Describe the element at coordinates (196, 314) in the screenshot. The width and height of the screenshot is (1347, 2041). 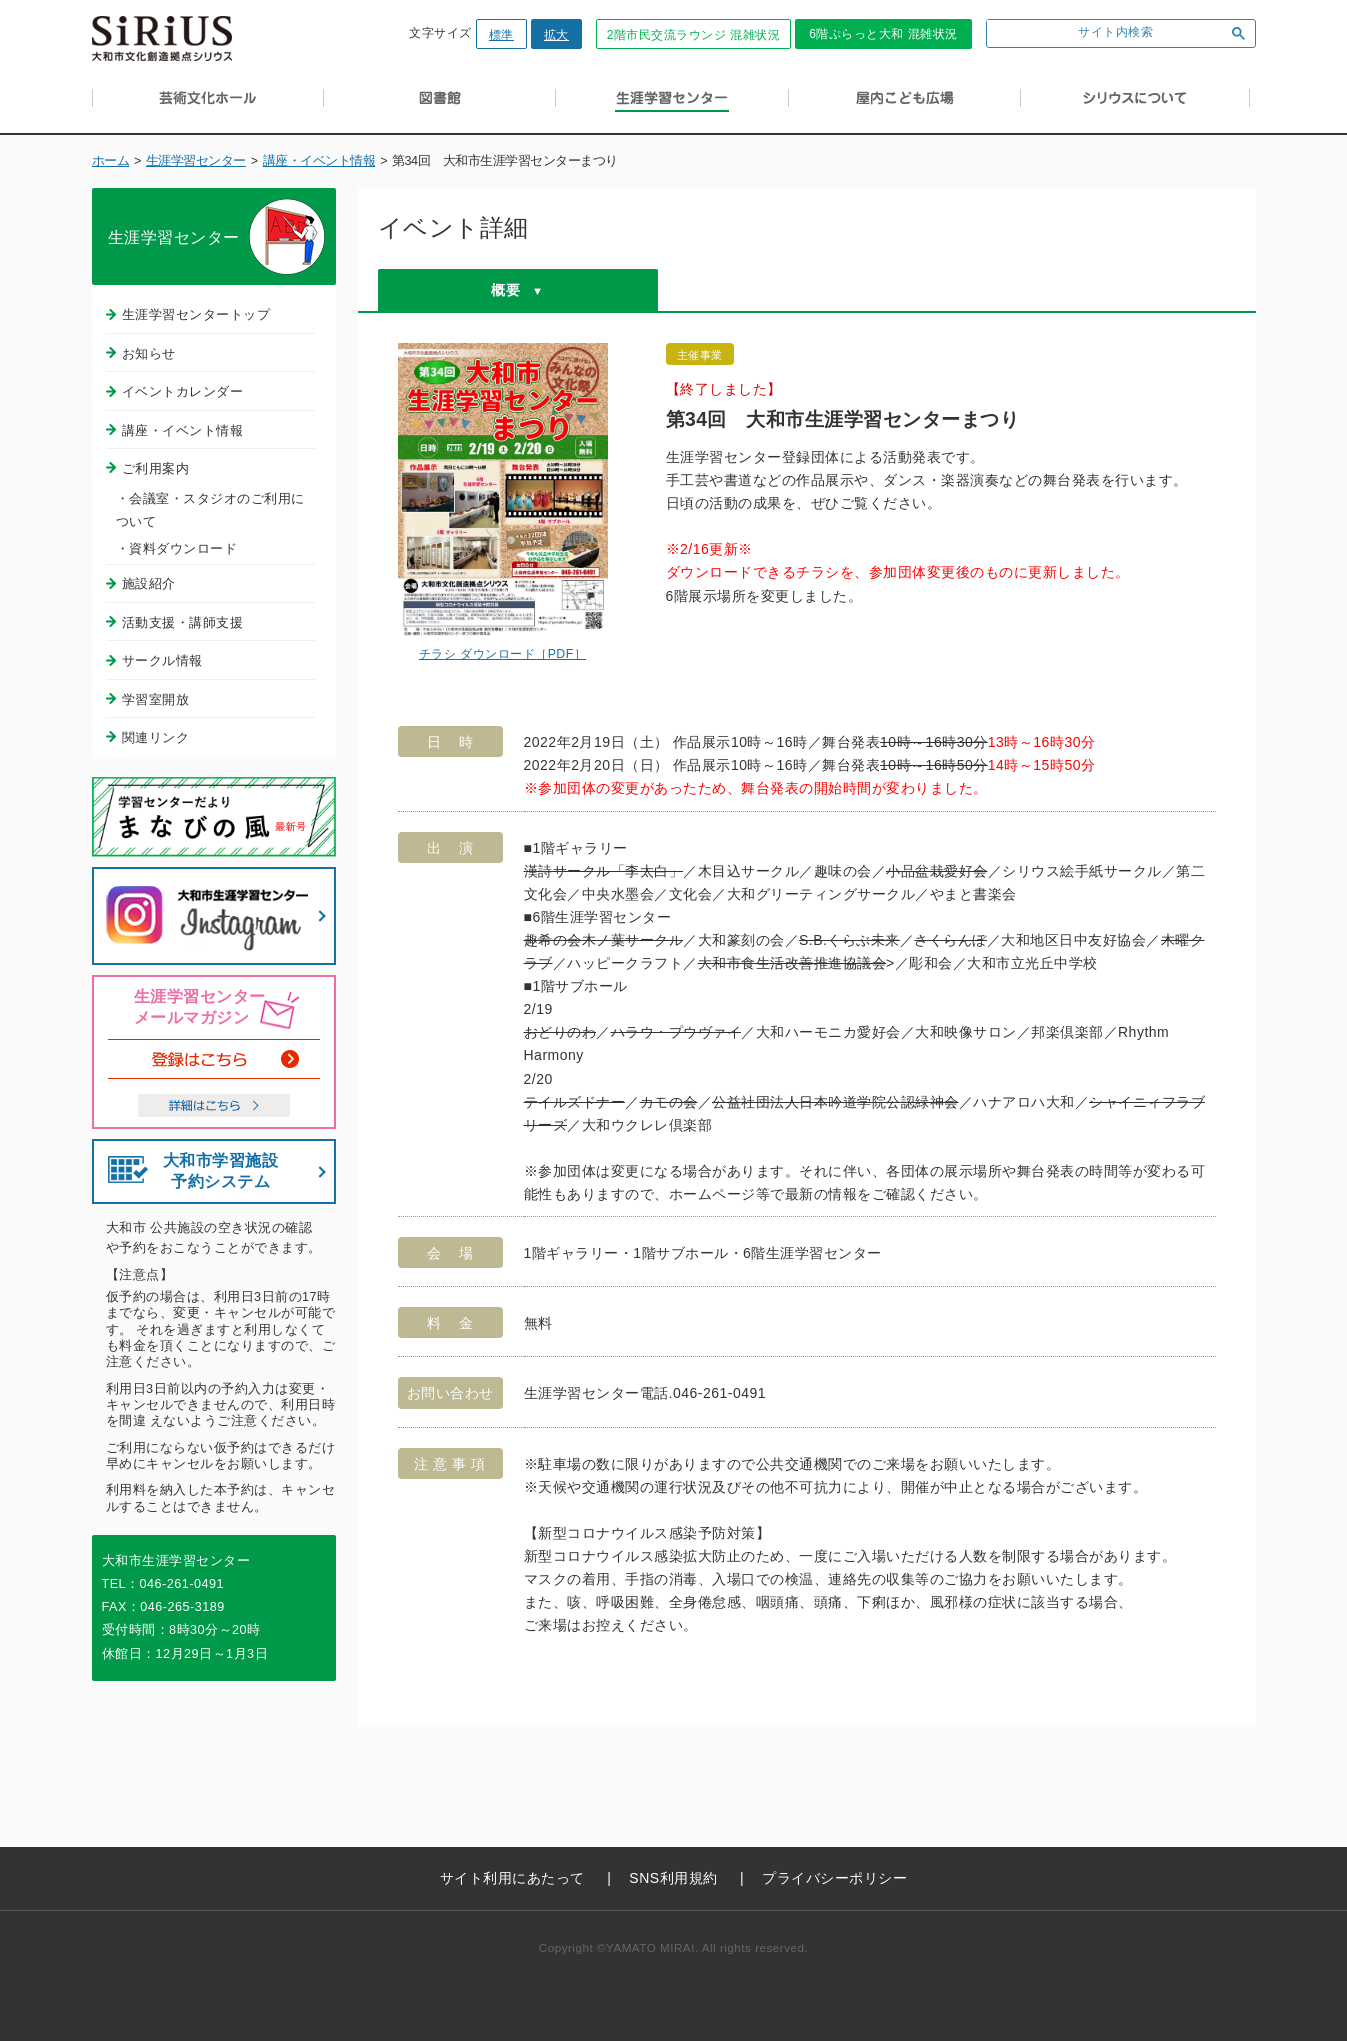
I see `生涯学習センタートップ` at that location.